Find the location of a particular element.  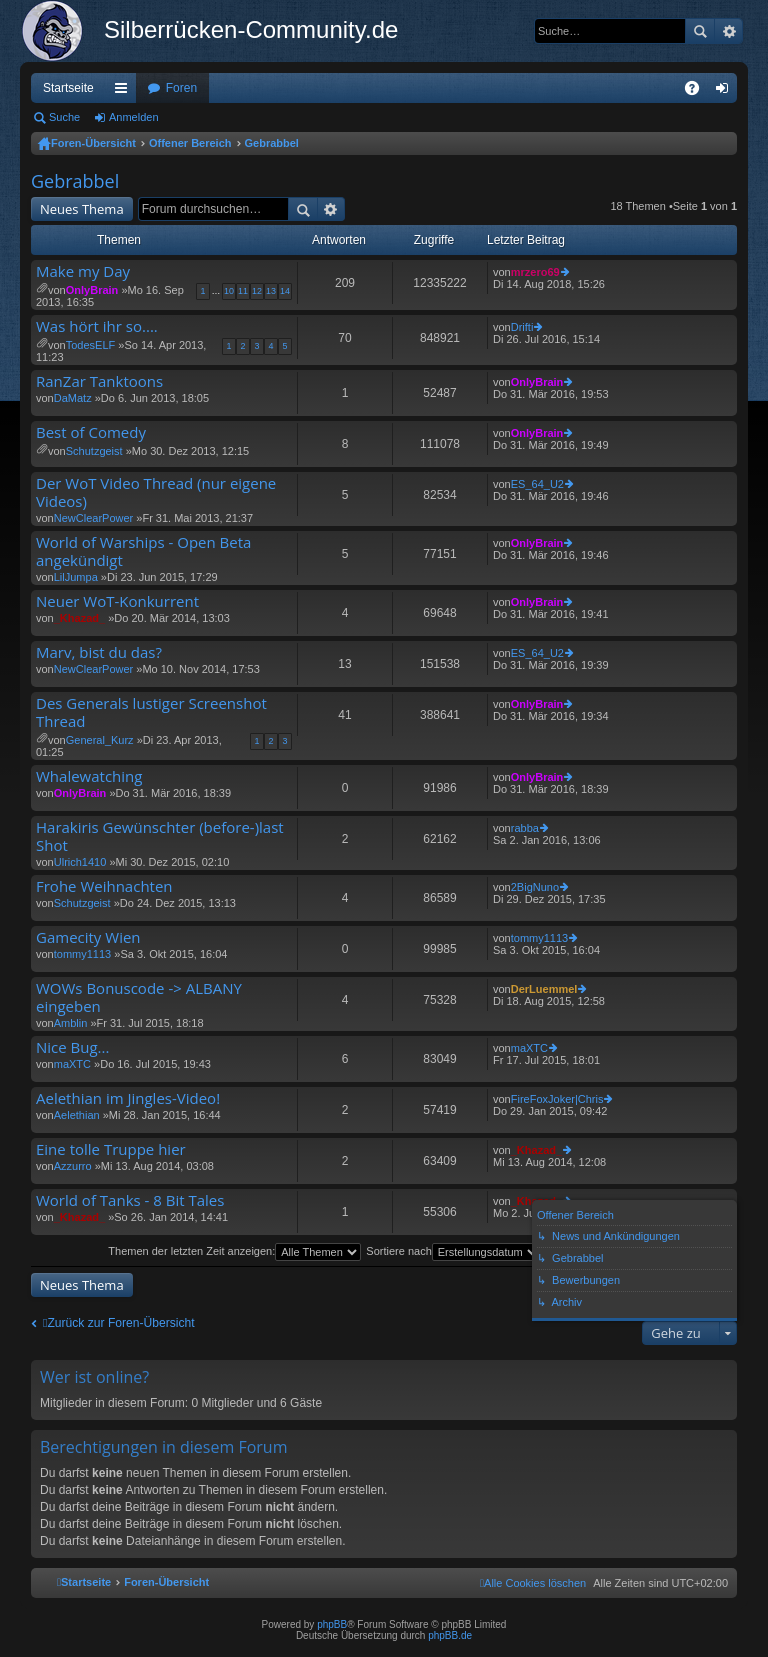

Ulrich1410 is located at coordinates (80, 862).